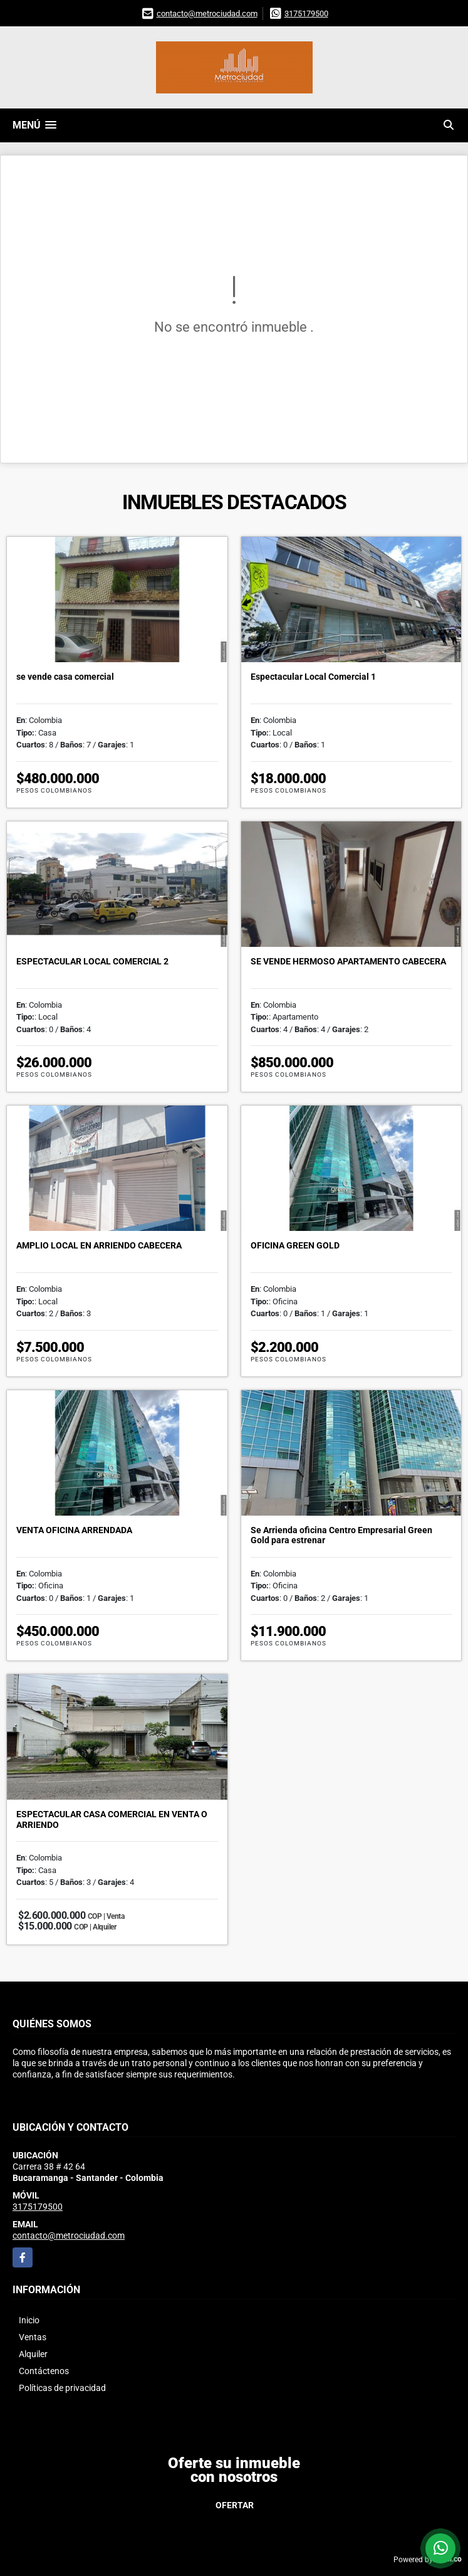 The height and width of the screenshot is (2576, 468). Describe the element at coordinates (29, 2320) in the screenshot. I see `Inicio` at that location.